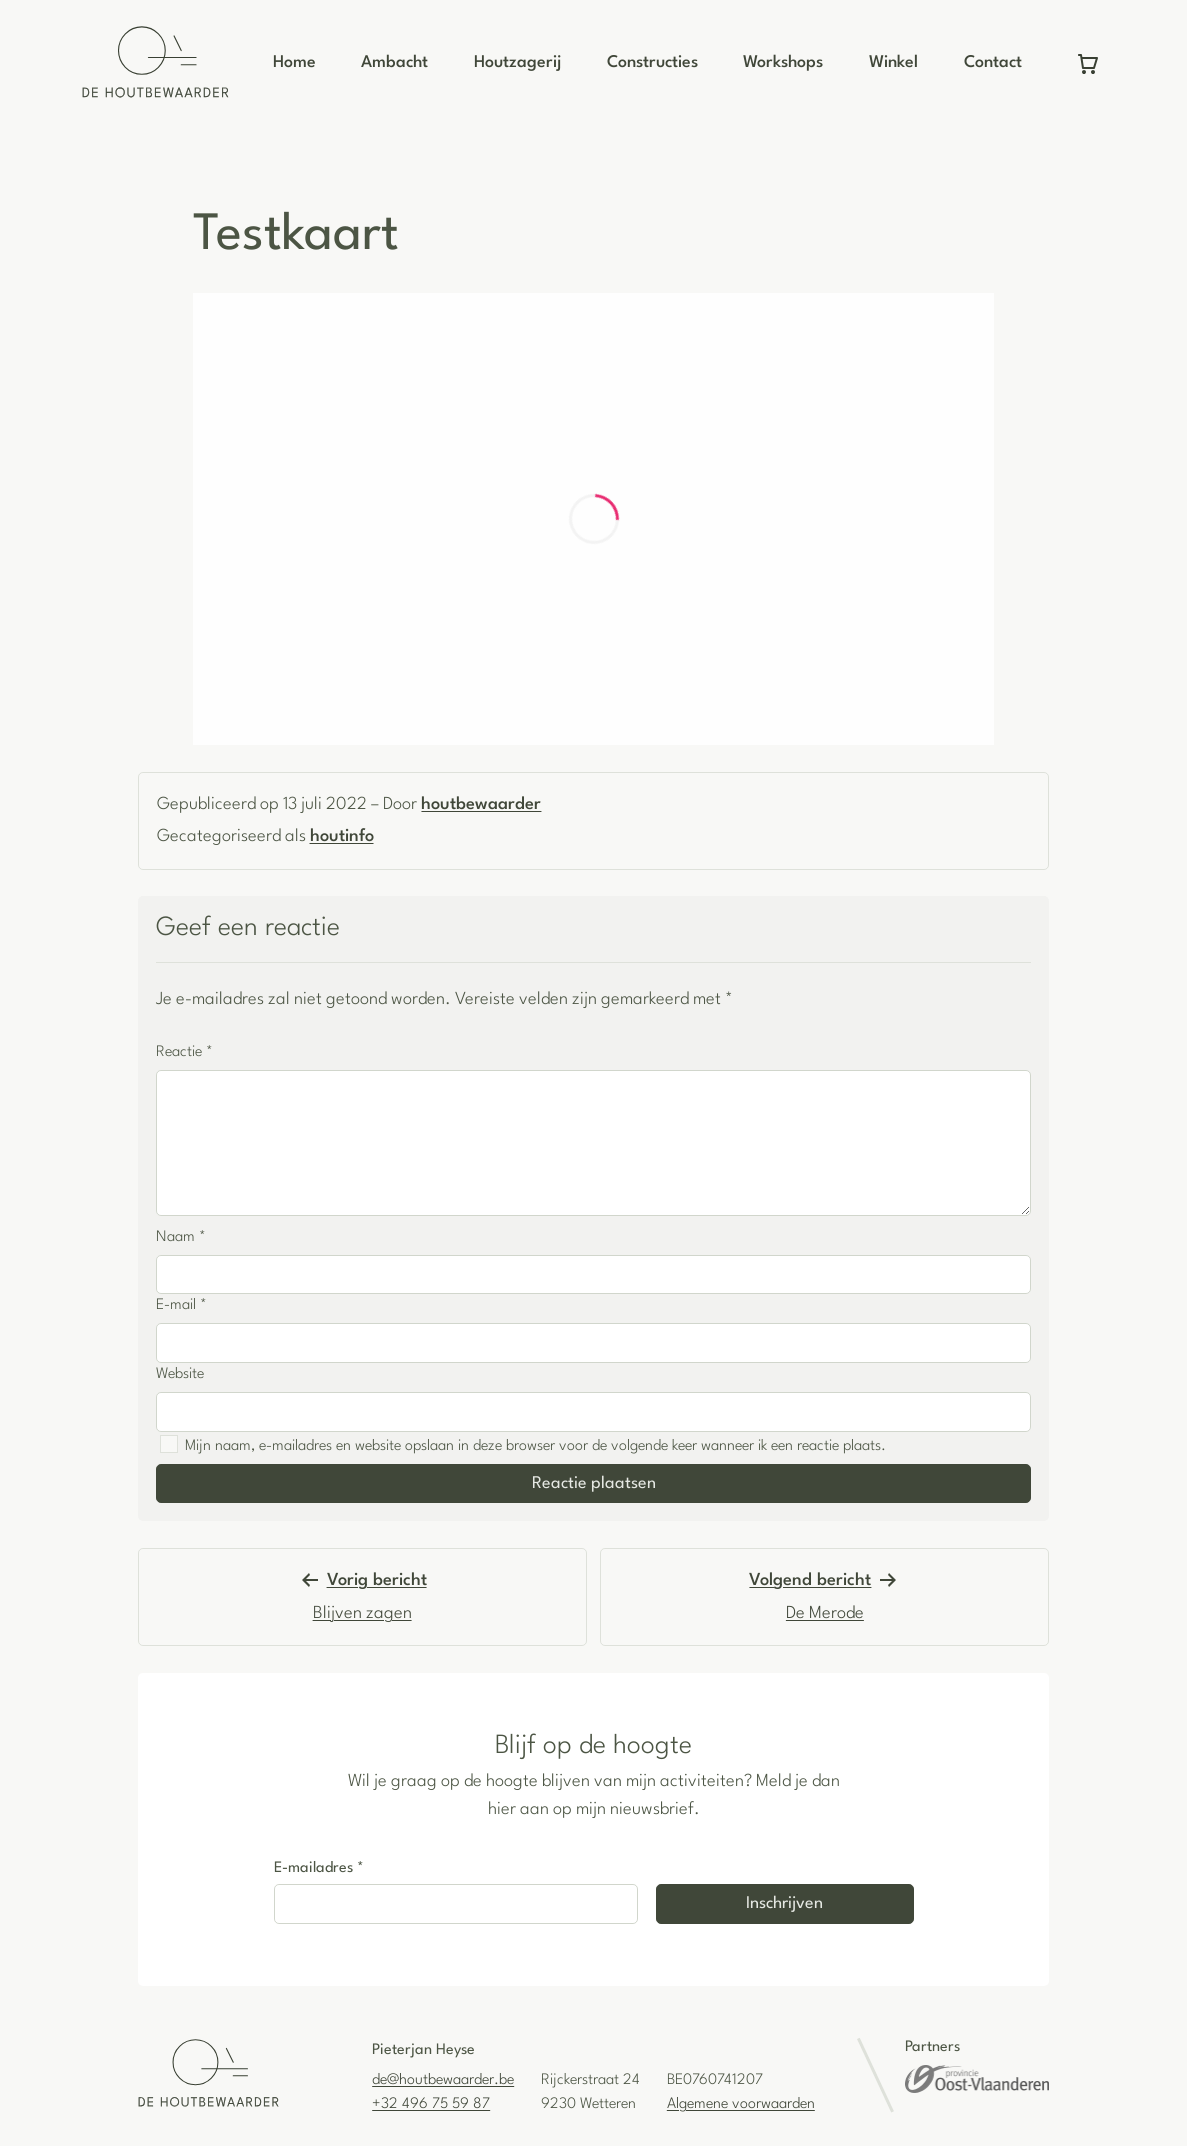 Image resolution: width=1187 pixels, height=2146 pixels. Describe the element at coordinates (517, 62) in the screenshot. I see `Houtzagerij` at that location.